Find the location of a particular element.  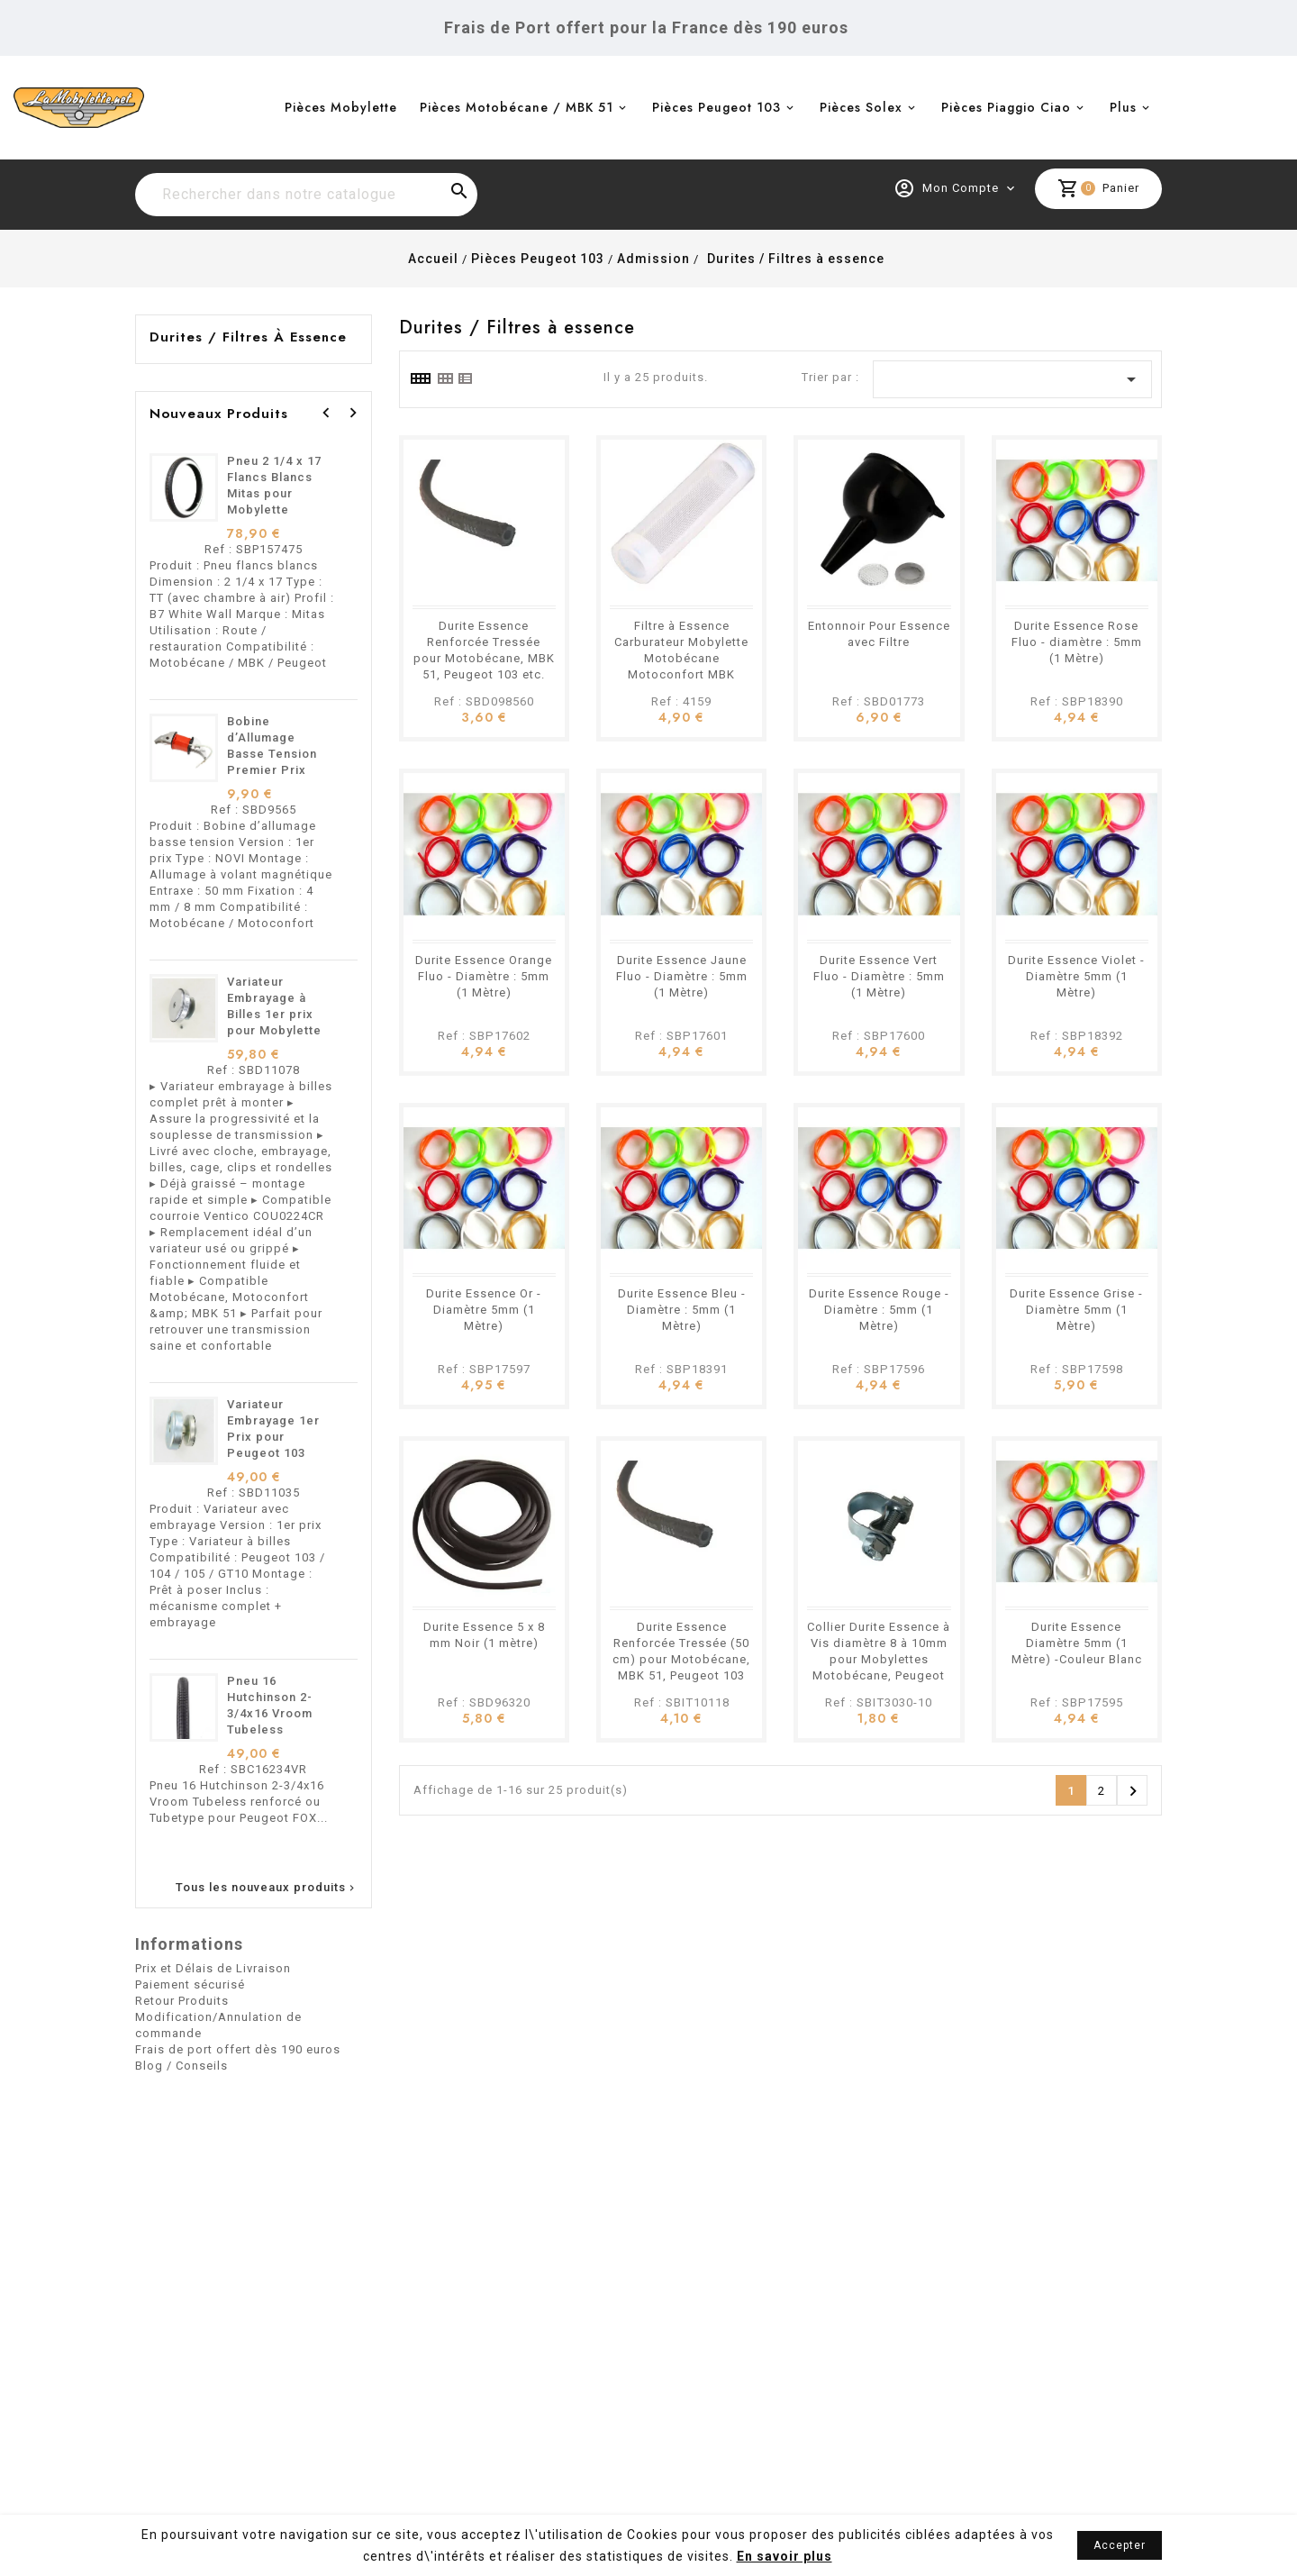

Durite Essence Jaune Fluo - Diamètre : 5mm (1 Mètre) is located at coordinates (682, 976).